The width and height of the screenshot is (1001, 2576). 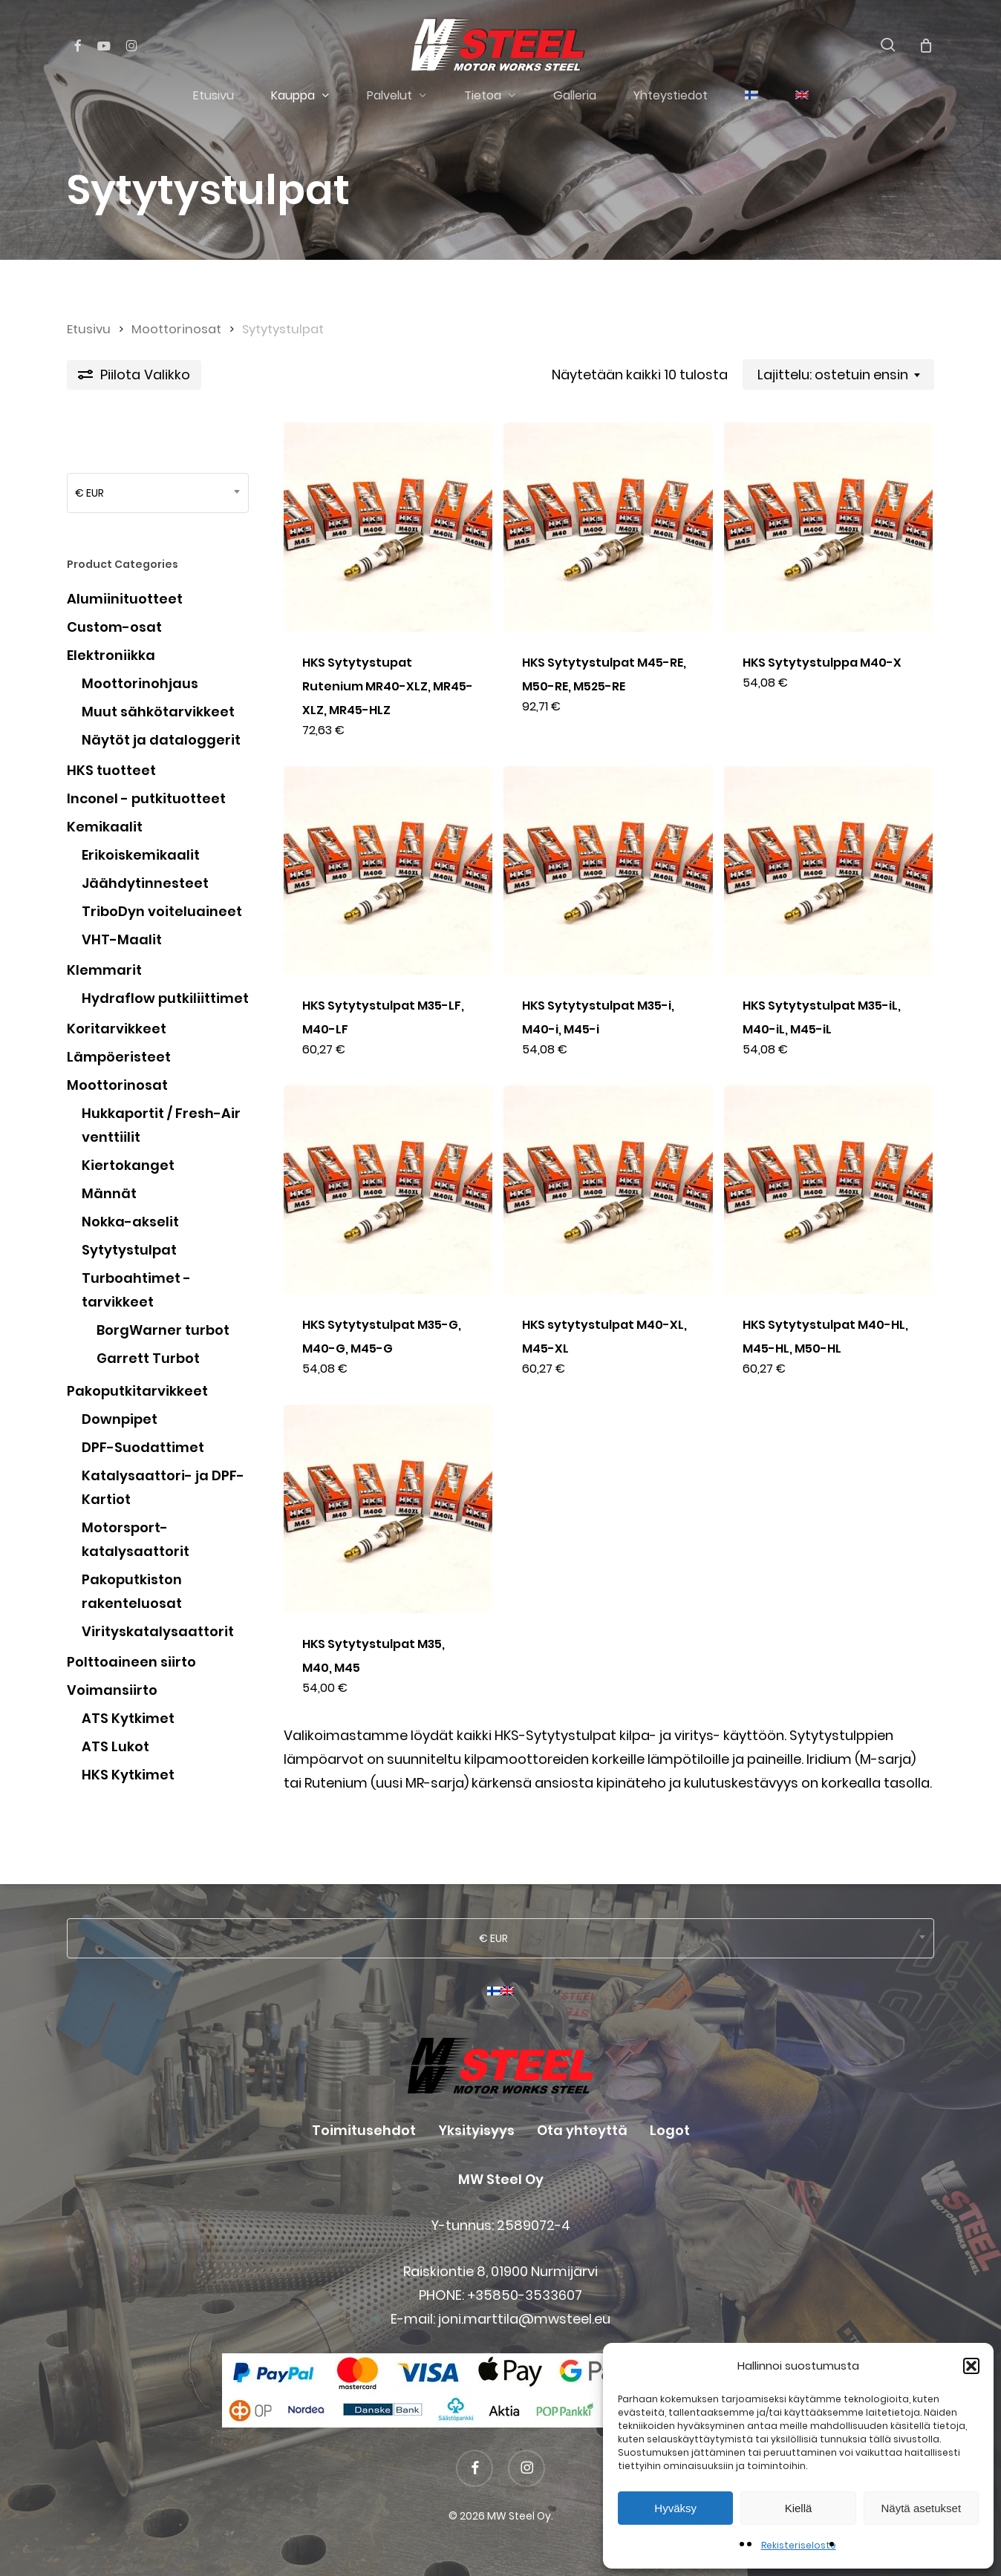 What do you see at coordinates (137, 1391) in the screenshot?
I see `Pakoputkitarvikkeet` at bounding box center [137, 1391].